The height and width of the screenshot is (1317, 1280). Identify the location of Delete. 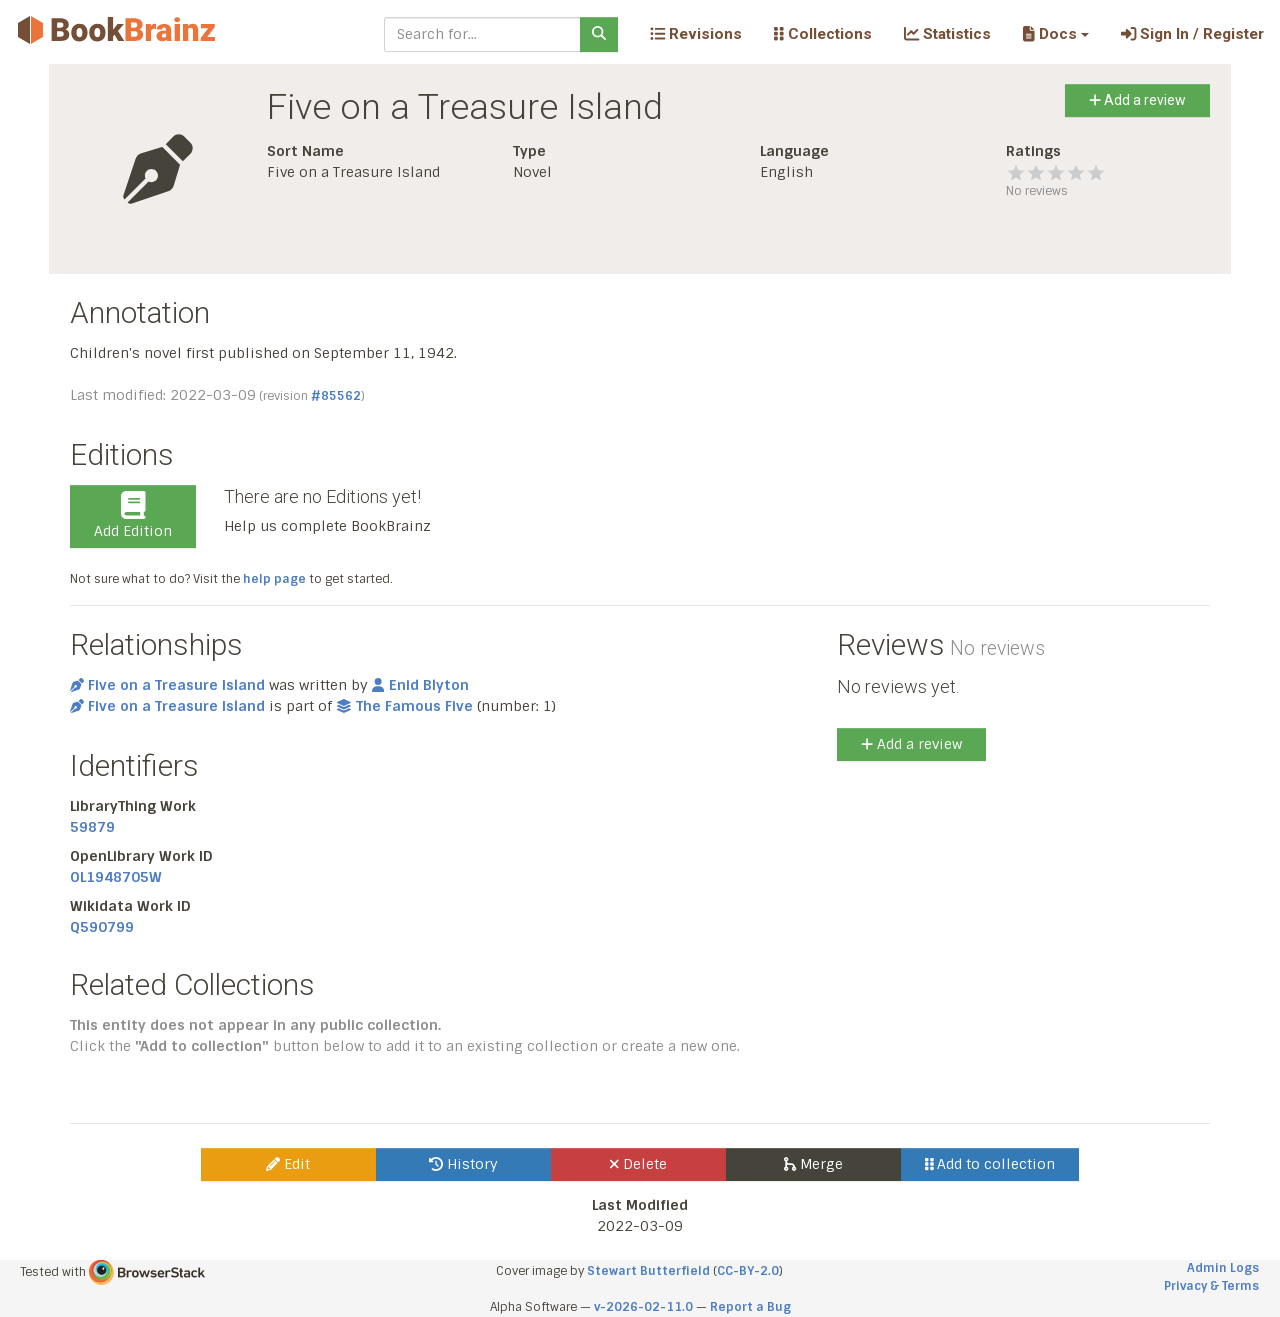
(638, 1164).